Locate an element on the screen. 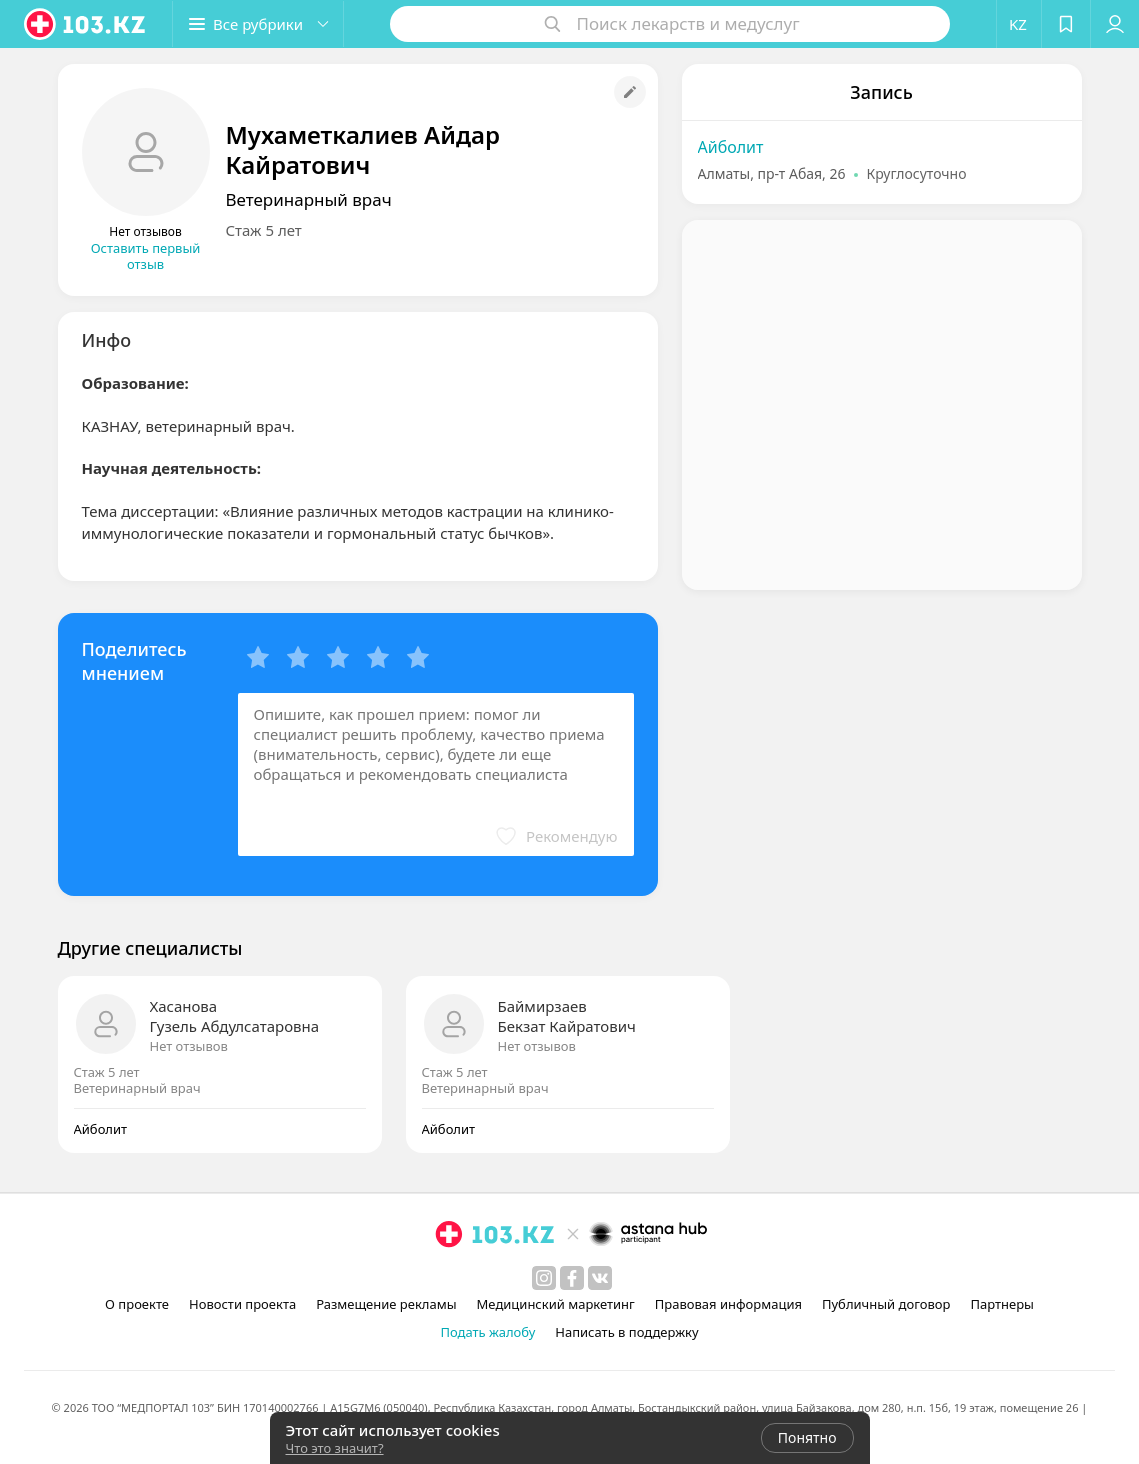  Правовая информация is located at coordinates (728, 1304).